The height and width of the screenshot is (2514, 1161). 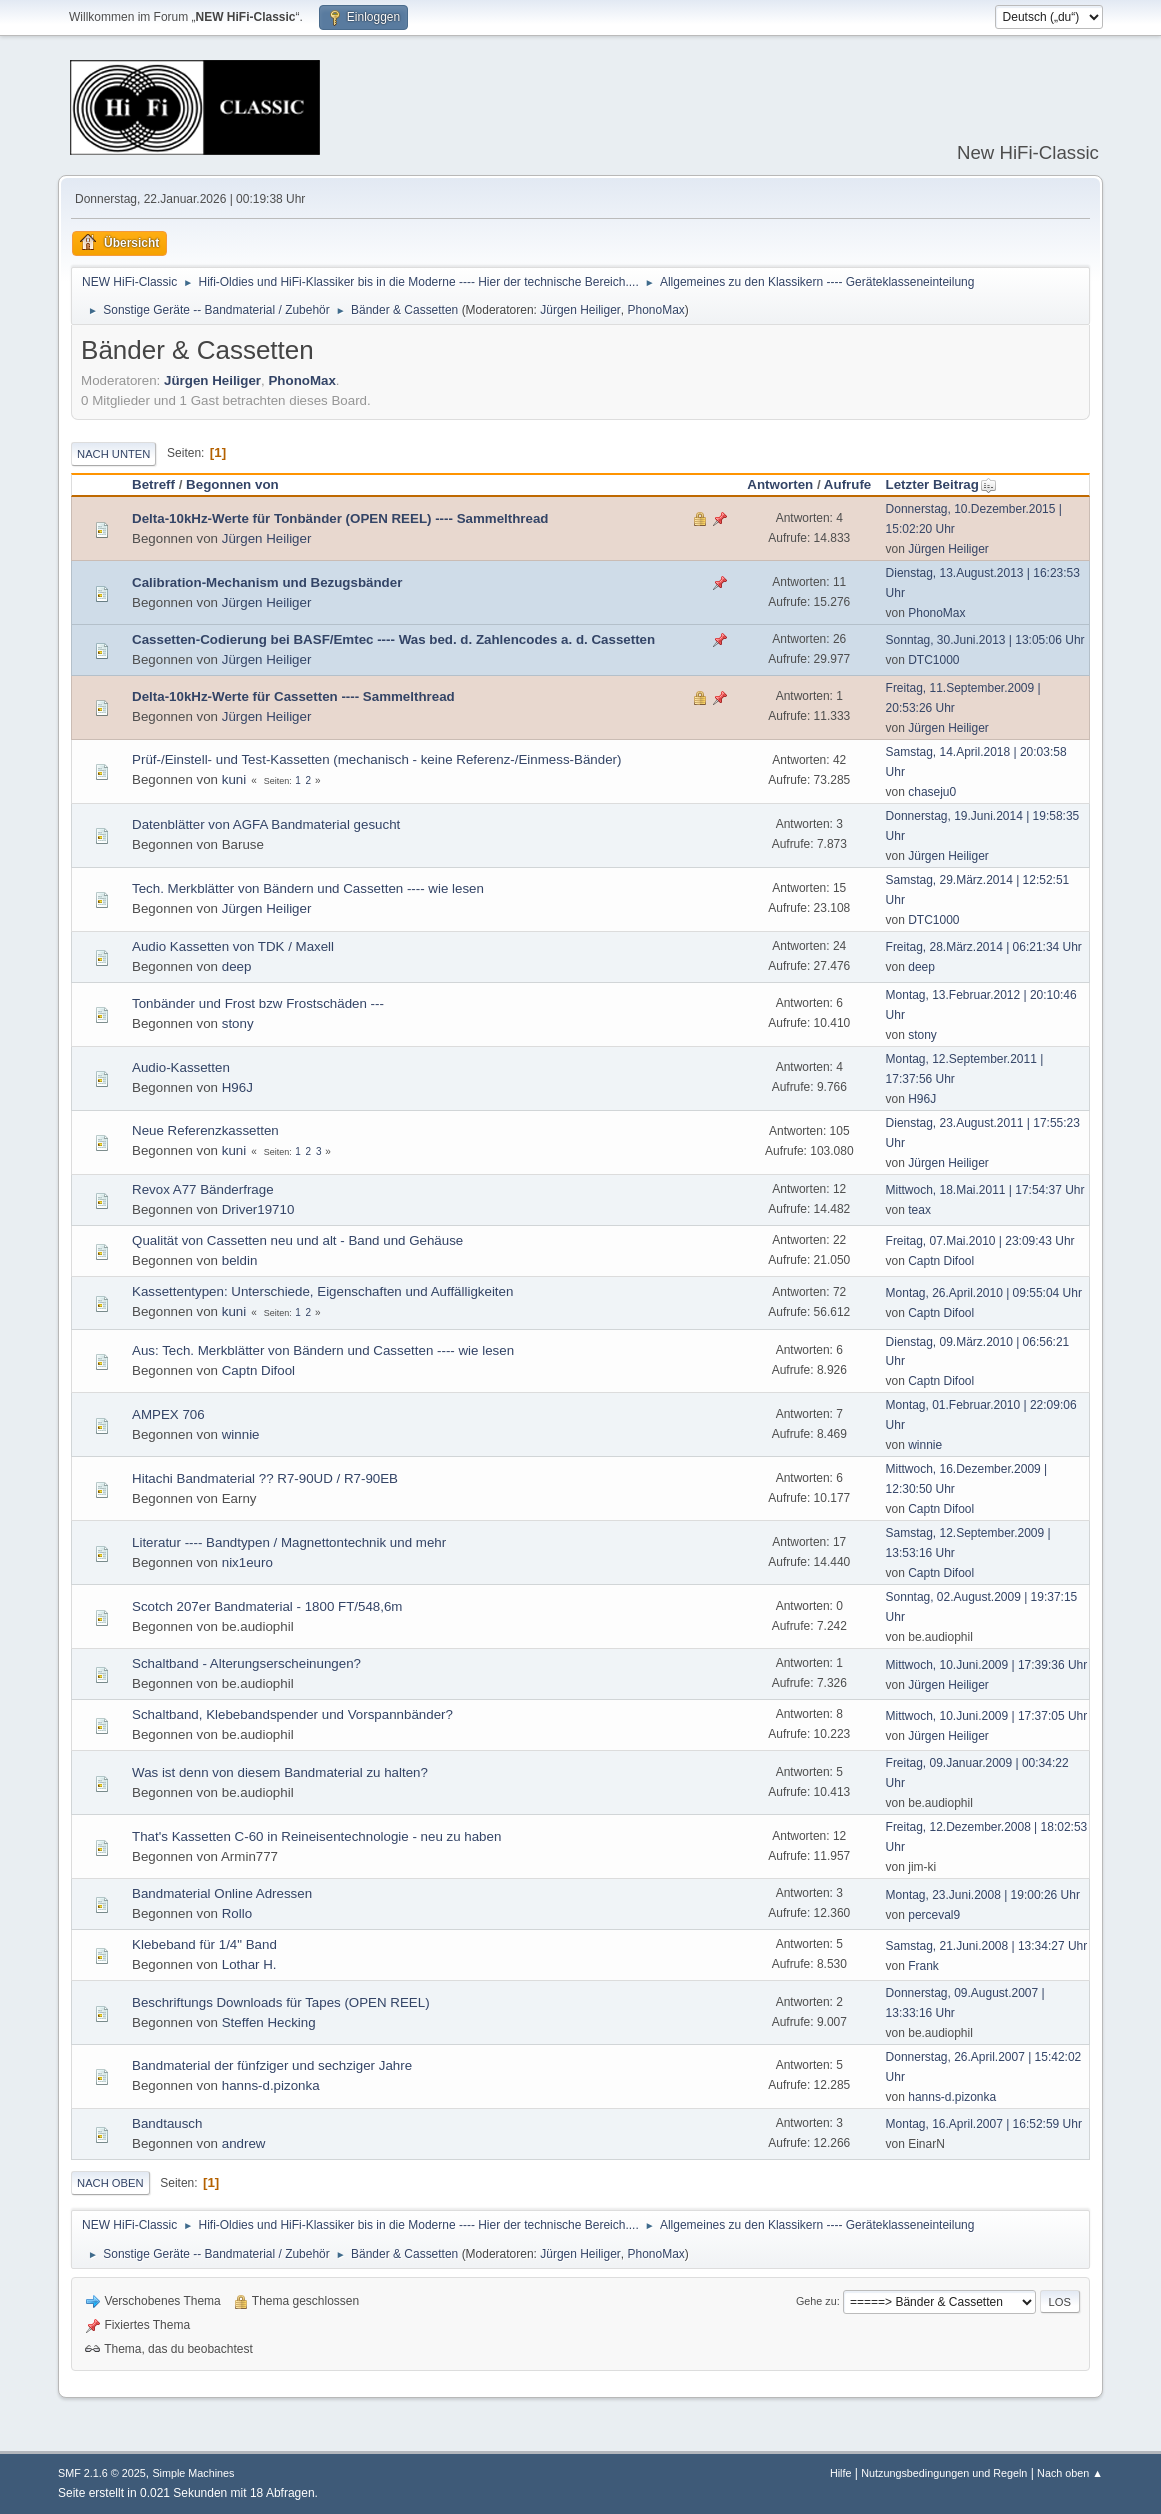 I want to click on That's Kassetten C-60 in Reineisentechnologie - neu zu haben, so click(x=316, y=1836).